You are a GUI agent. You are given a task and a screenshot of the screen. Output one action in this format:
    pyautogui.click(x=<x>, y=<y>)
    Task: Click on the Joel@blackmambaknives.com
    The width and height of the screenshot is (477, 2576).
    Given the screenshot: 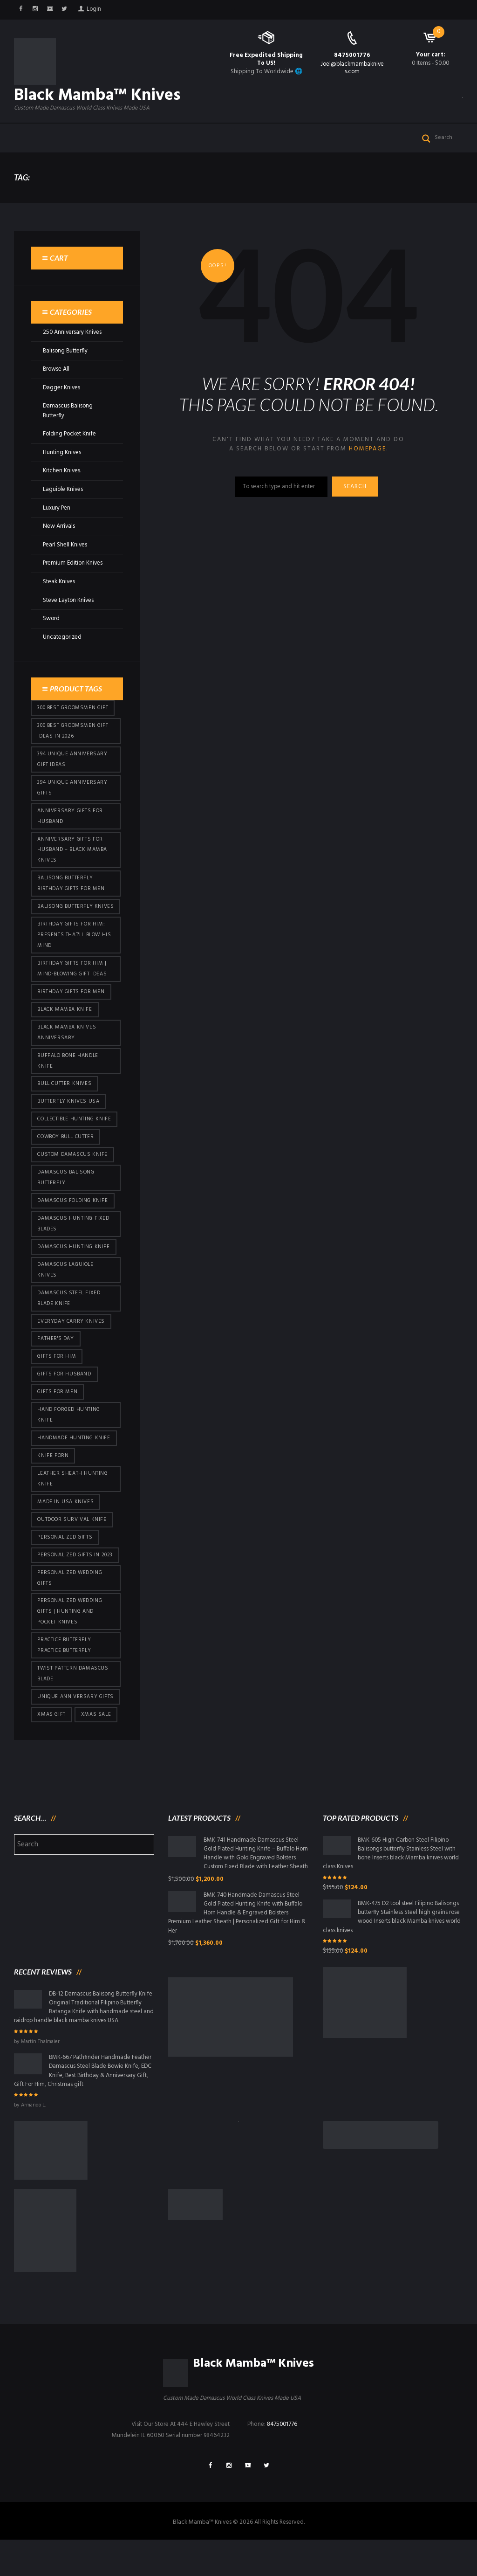 What is the action you would take?
    pyautogui.click(x=352, y=68)
    